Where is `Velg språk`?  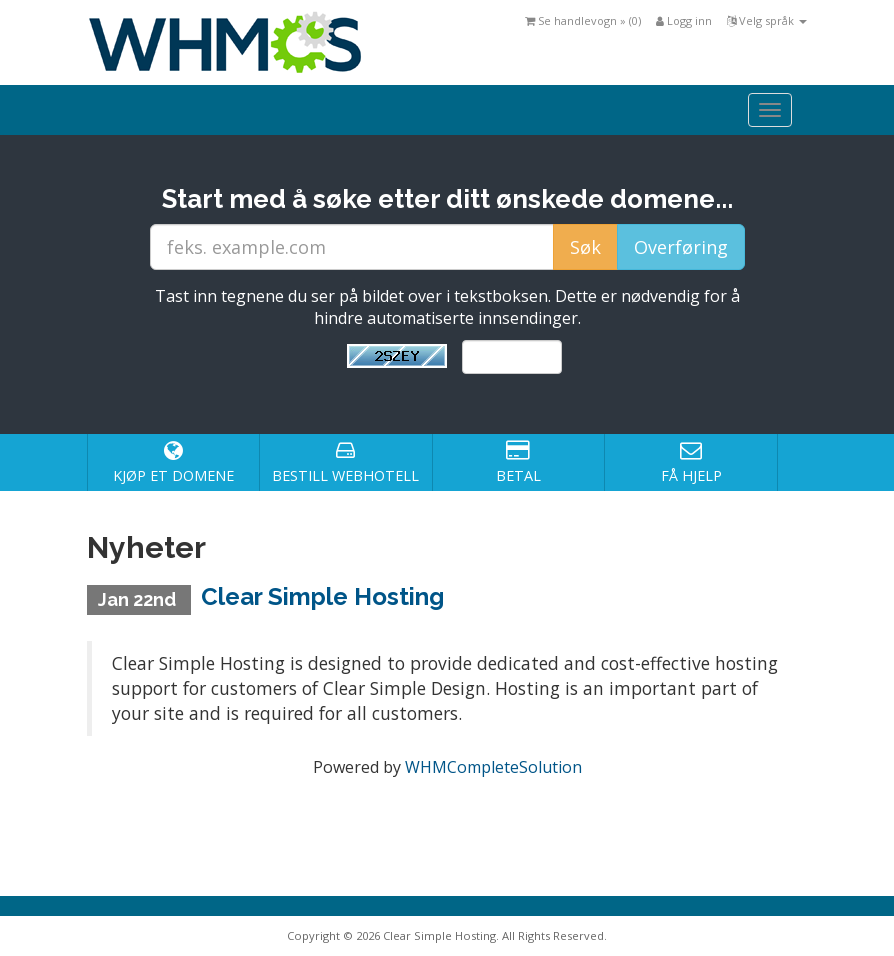 Velg språk is located at coordinates (767, 20).